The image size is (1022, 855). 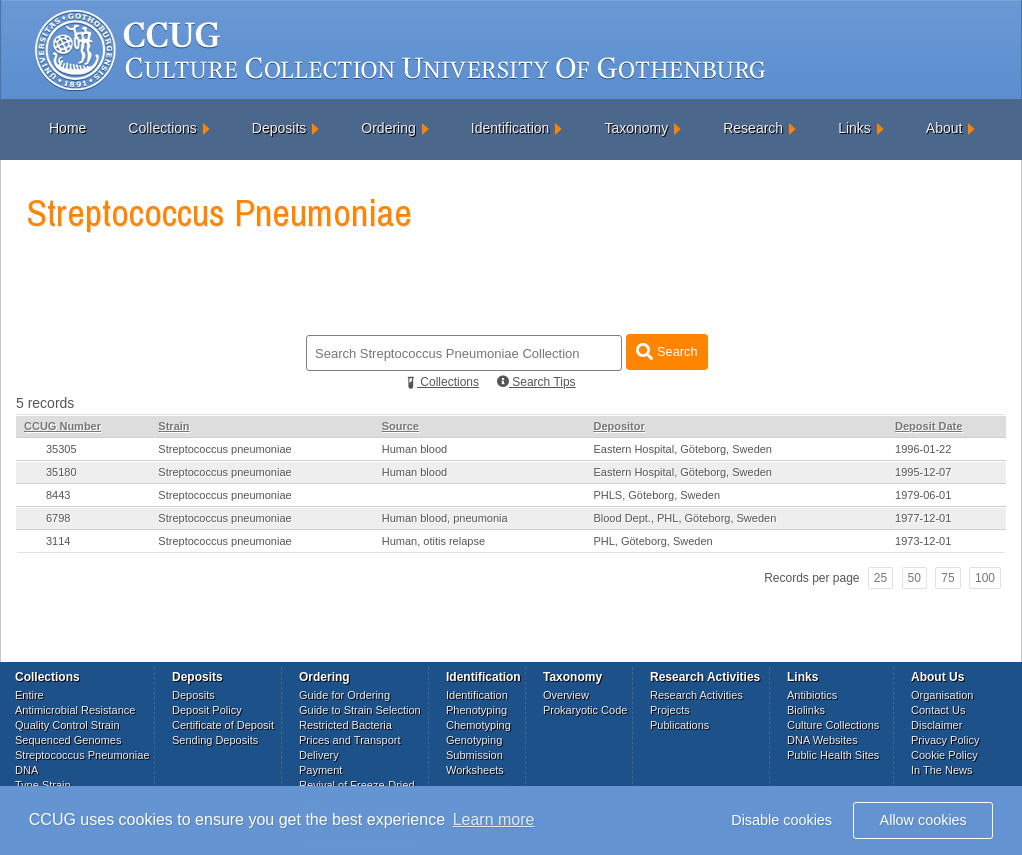 What do you see at coordinates (833, 755) in the screenshot?
I see `Public Health Sites` at bounding box center [833, 755].